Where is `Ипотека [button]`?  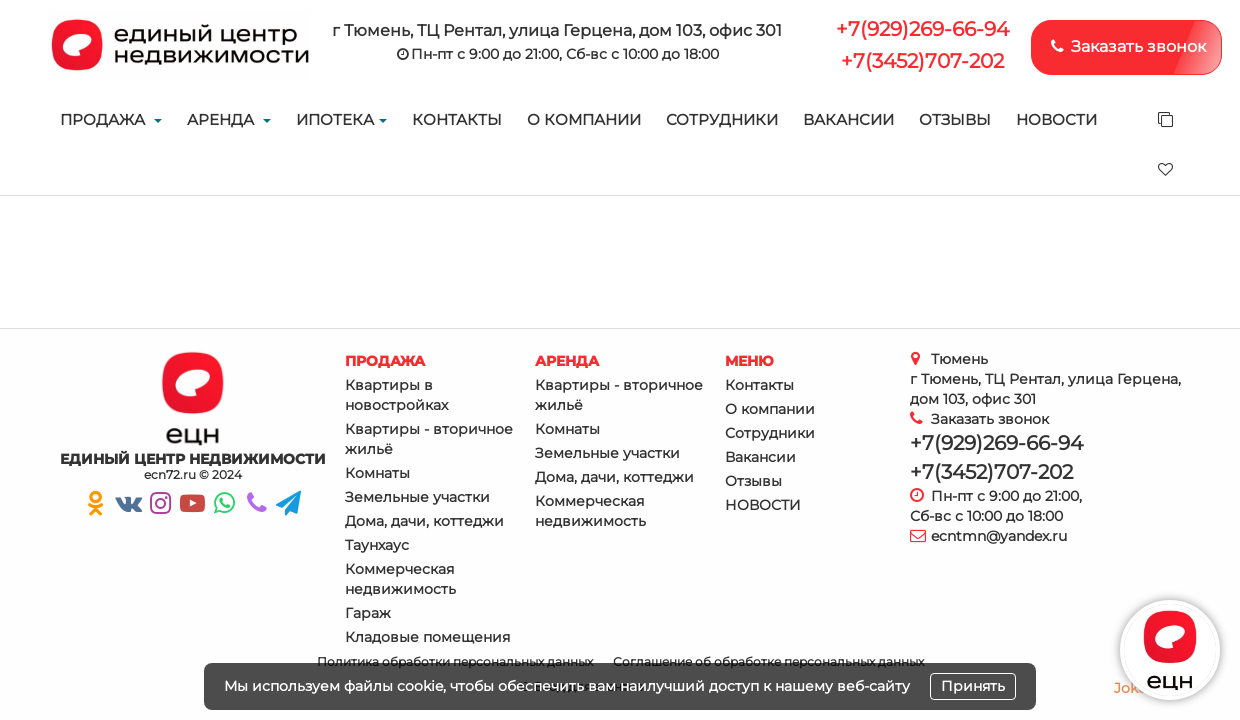
Ипотека [button] is located at coordinates (341, 119).